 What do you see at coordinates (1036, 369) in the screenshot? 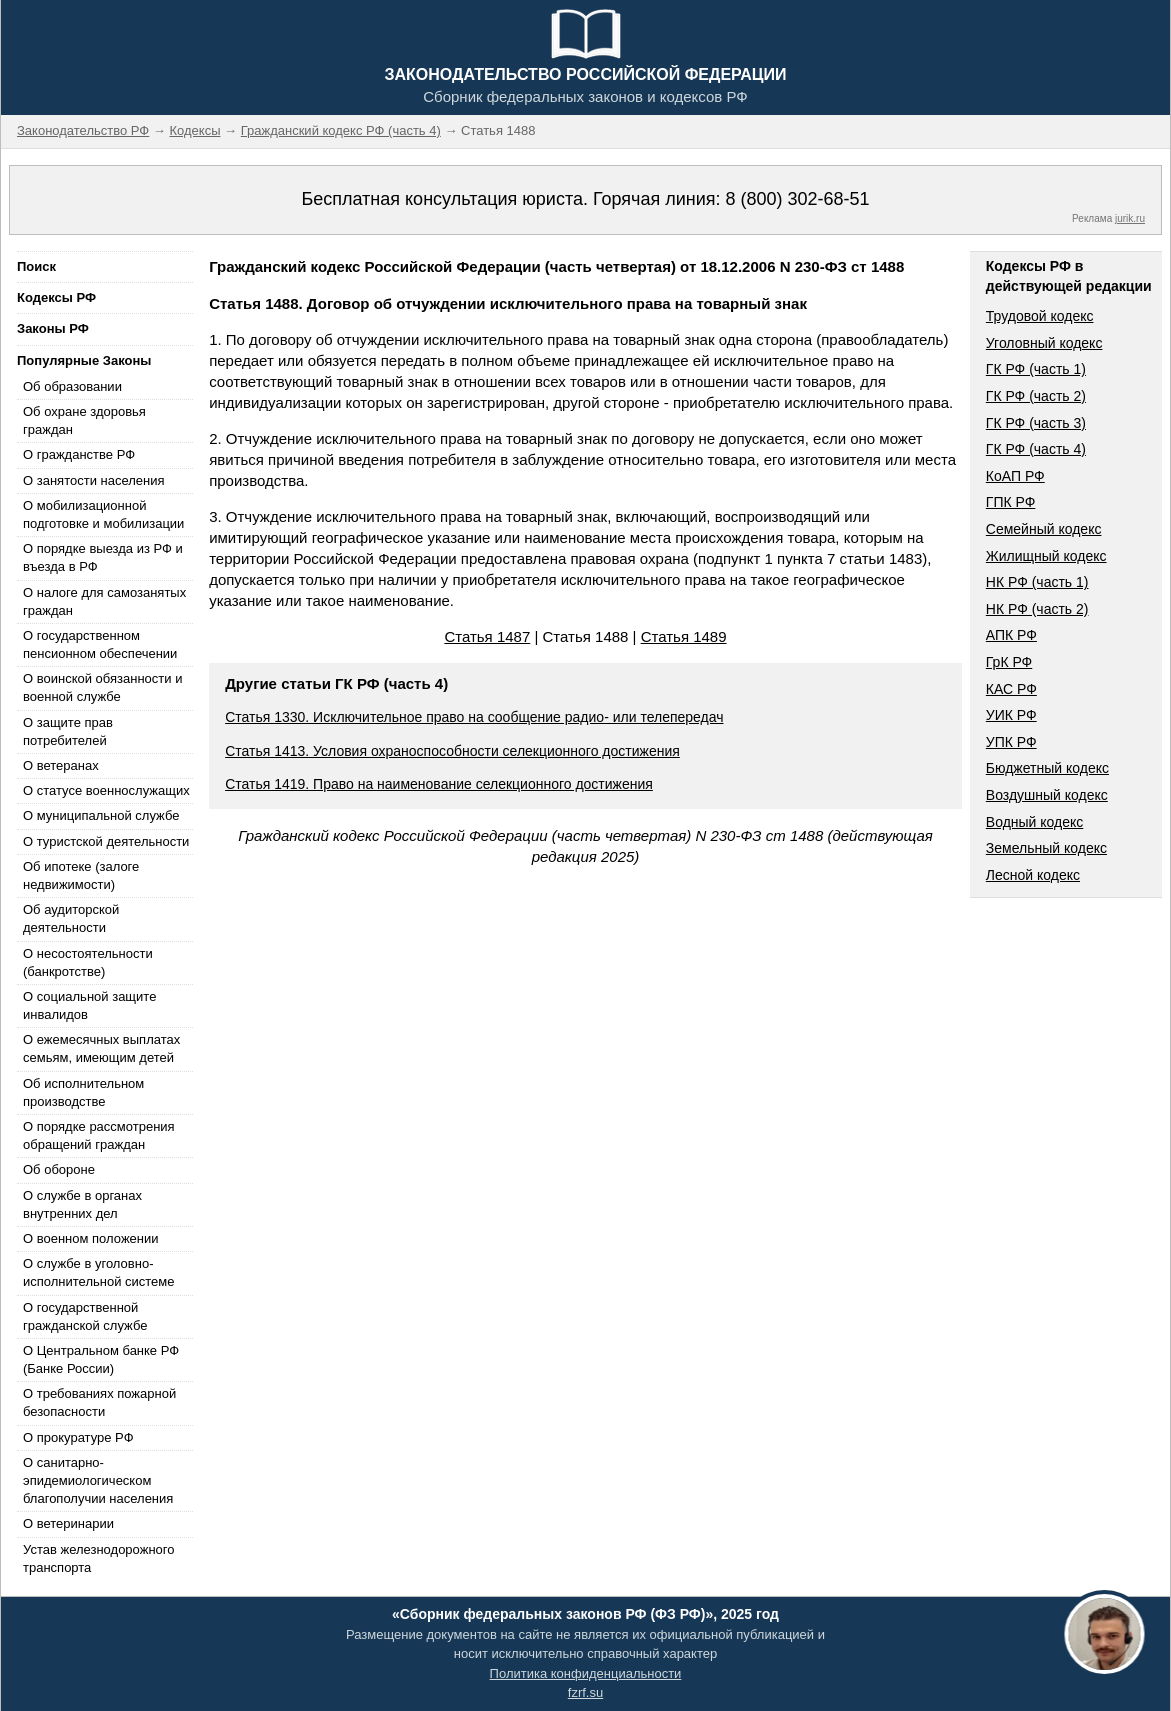
I see `ГК РФ (часть 1)` at bounding box center [1036, 369].